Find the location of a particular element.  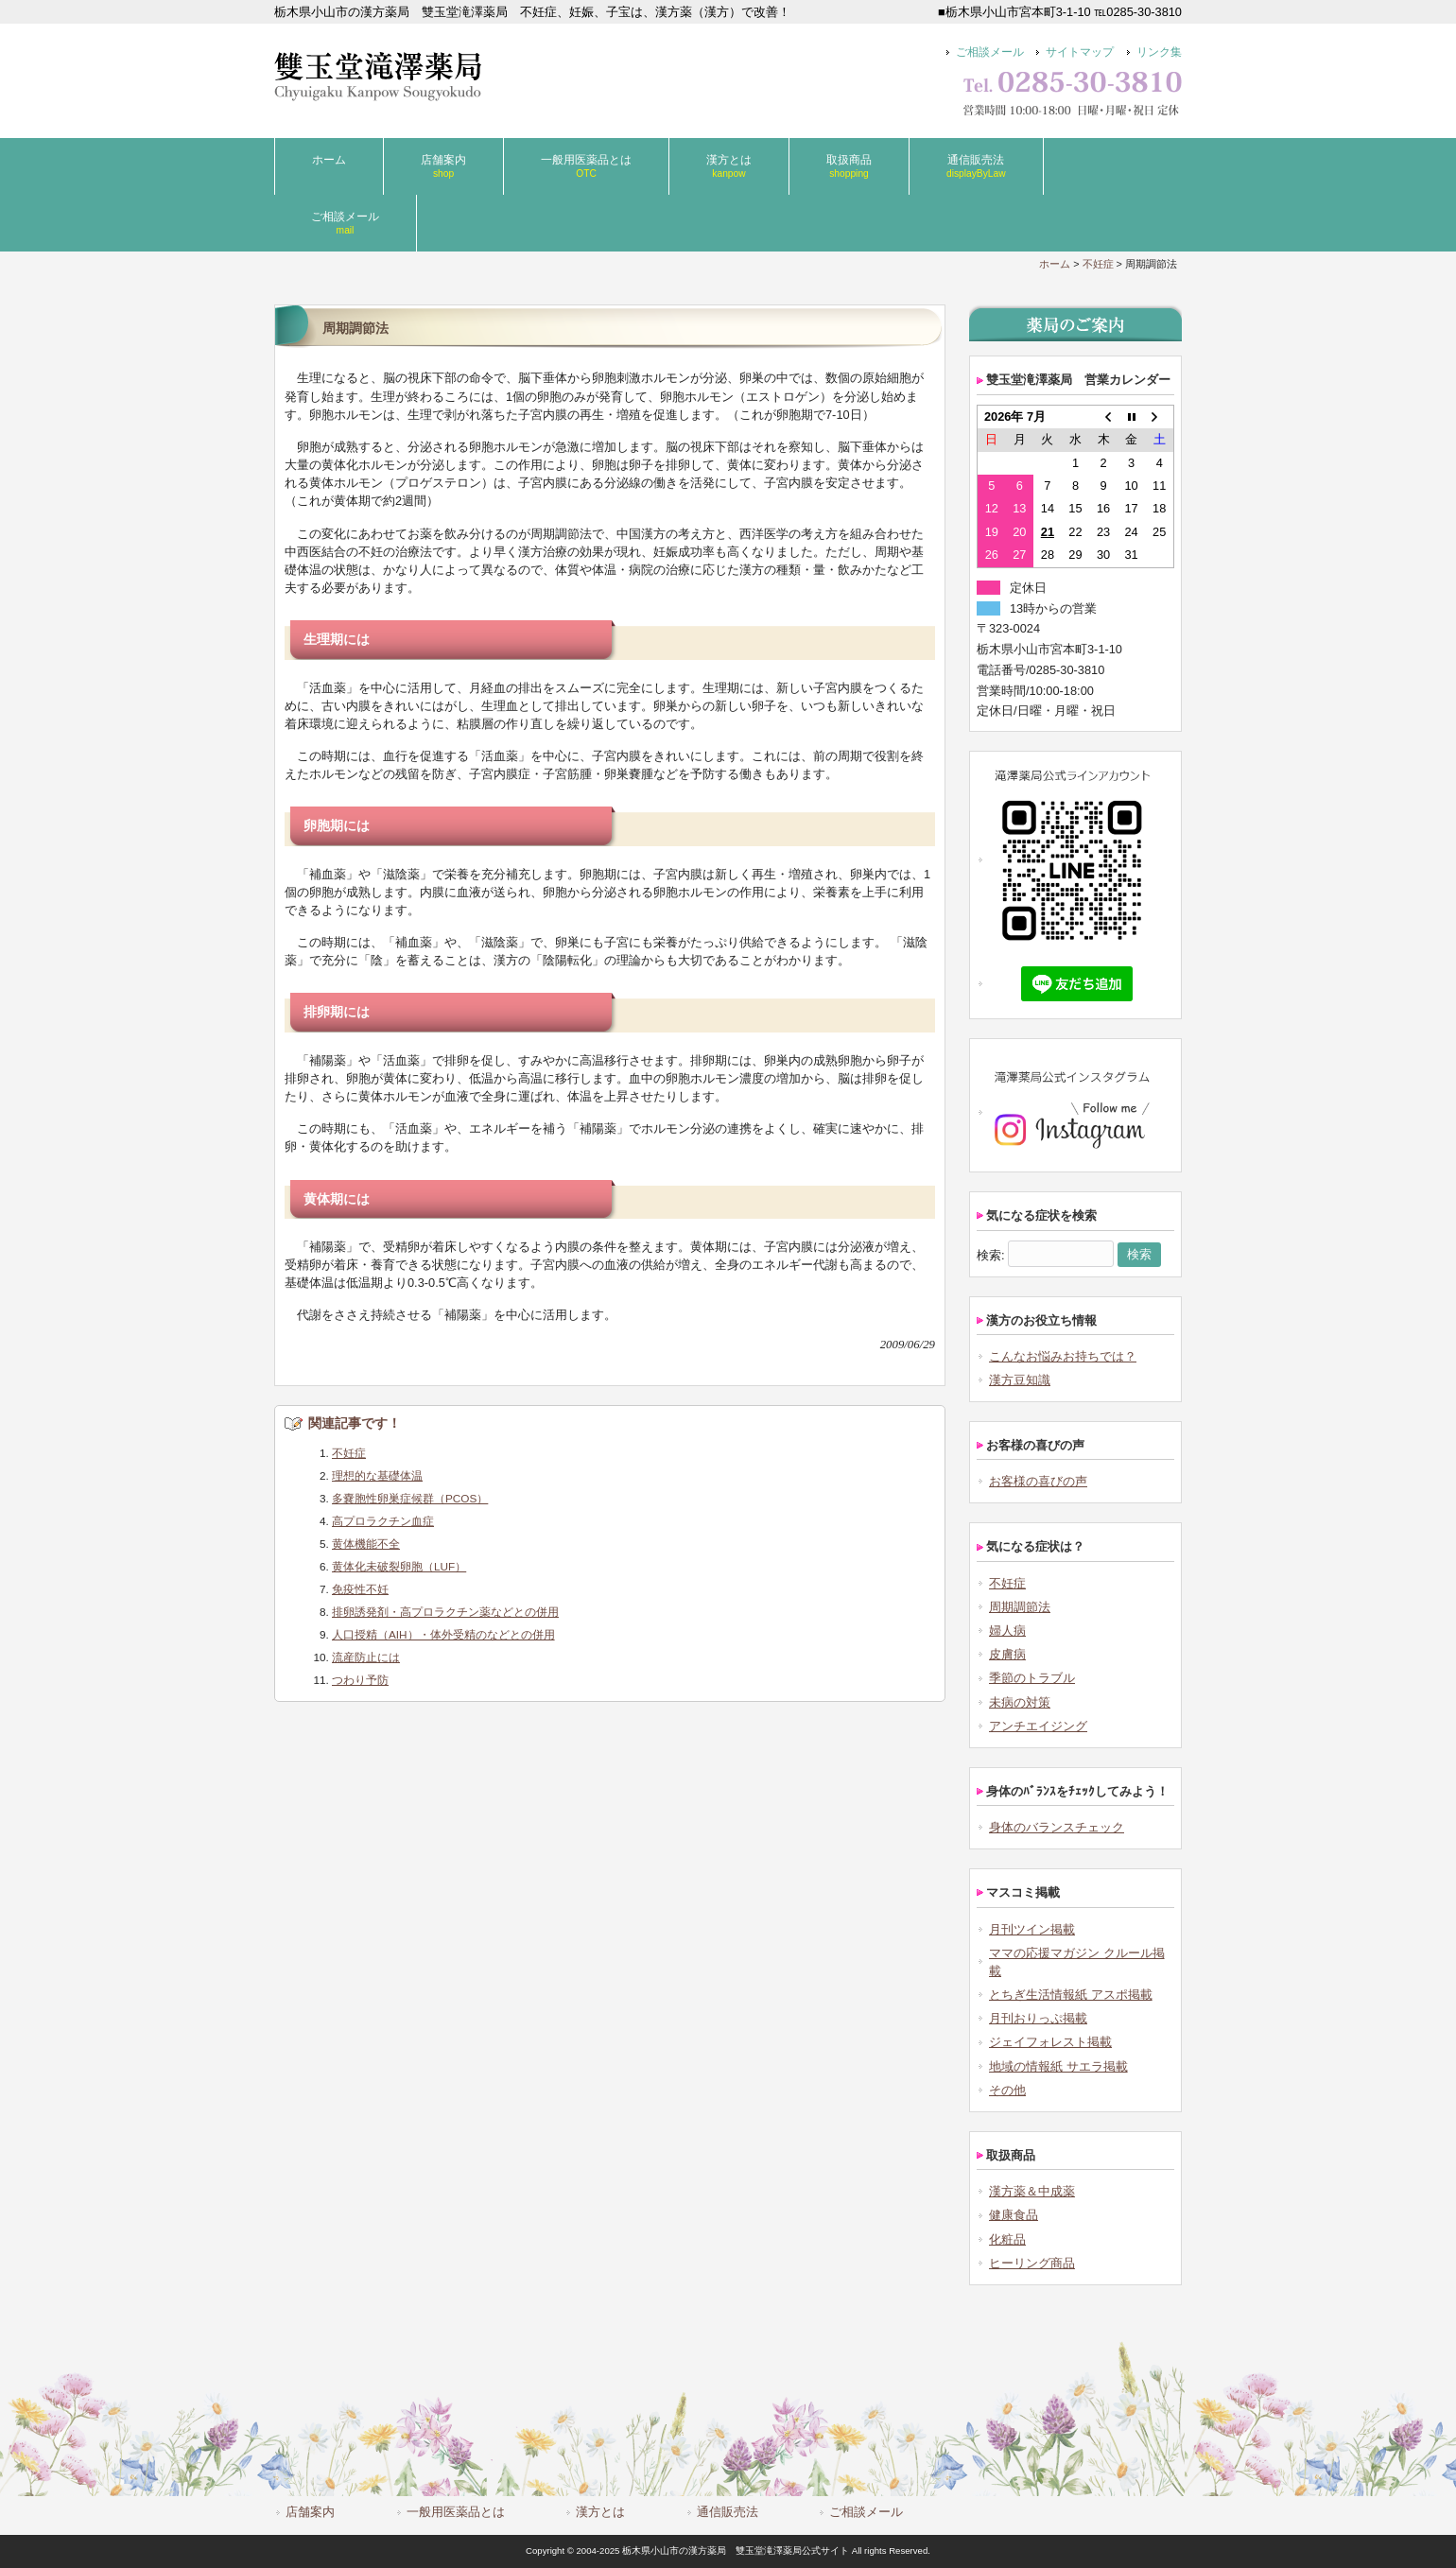

化粧品 is located at coordinates (1007, 2239).